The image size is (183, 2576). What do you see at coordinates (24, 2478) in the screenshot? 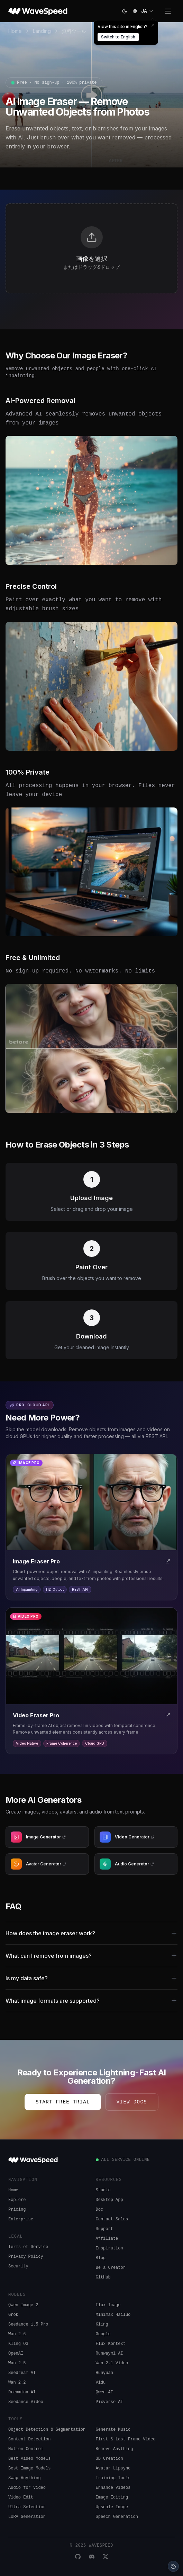
I see `Swap Anything` at bounding box center [24, 2478].